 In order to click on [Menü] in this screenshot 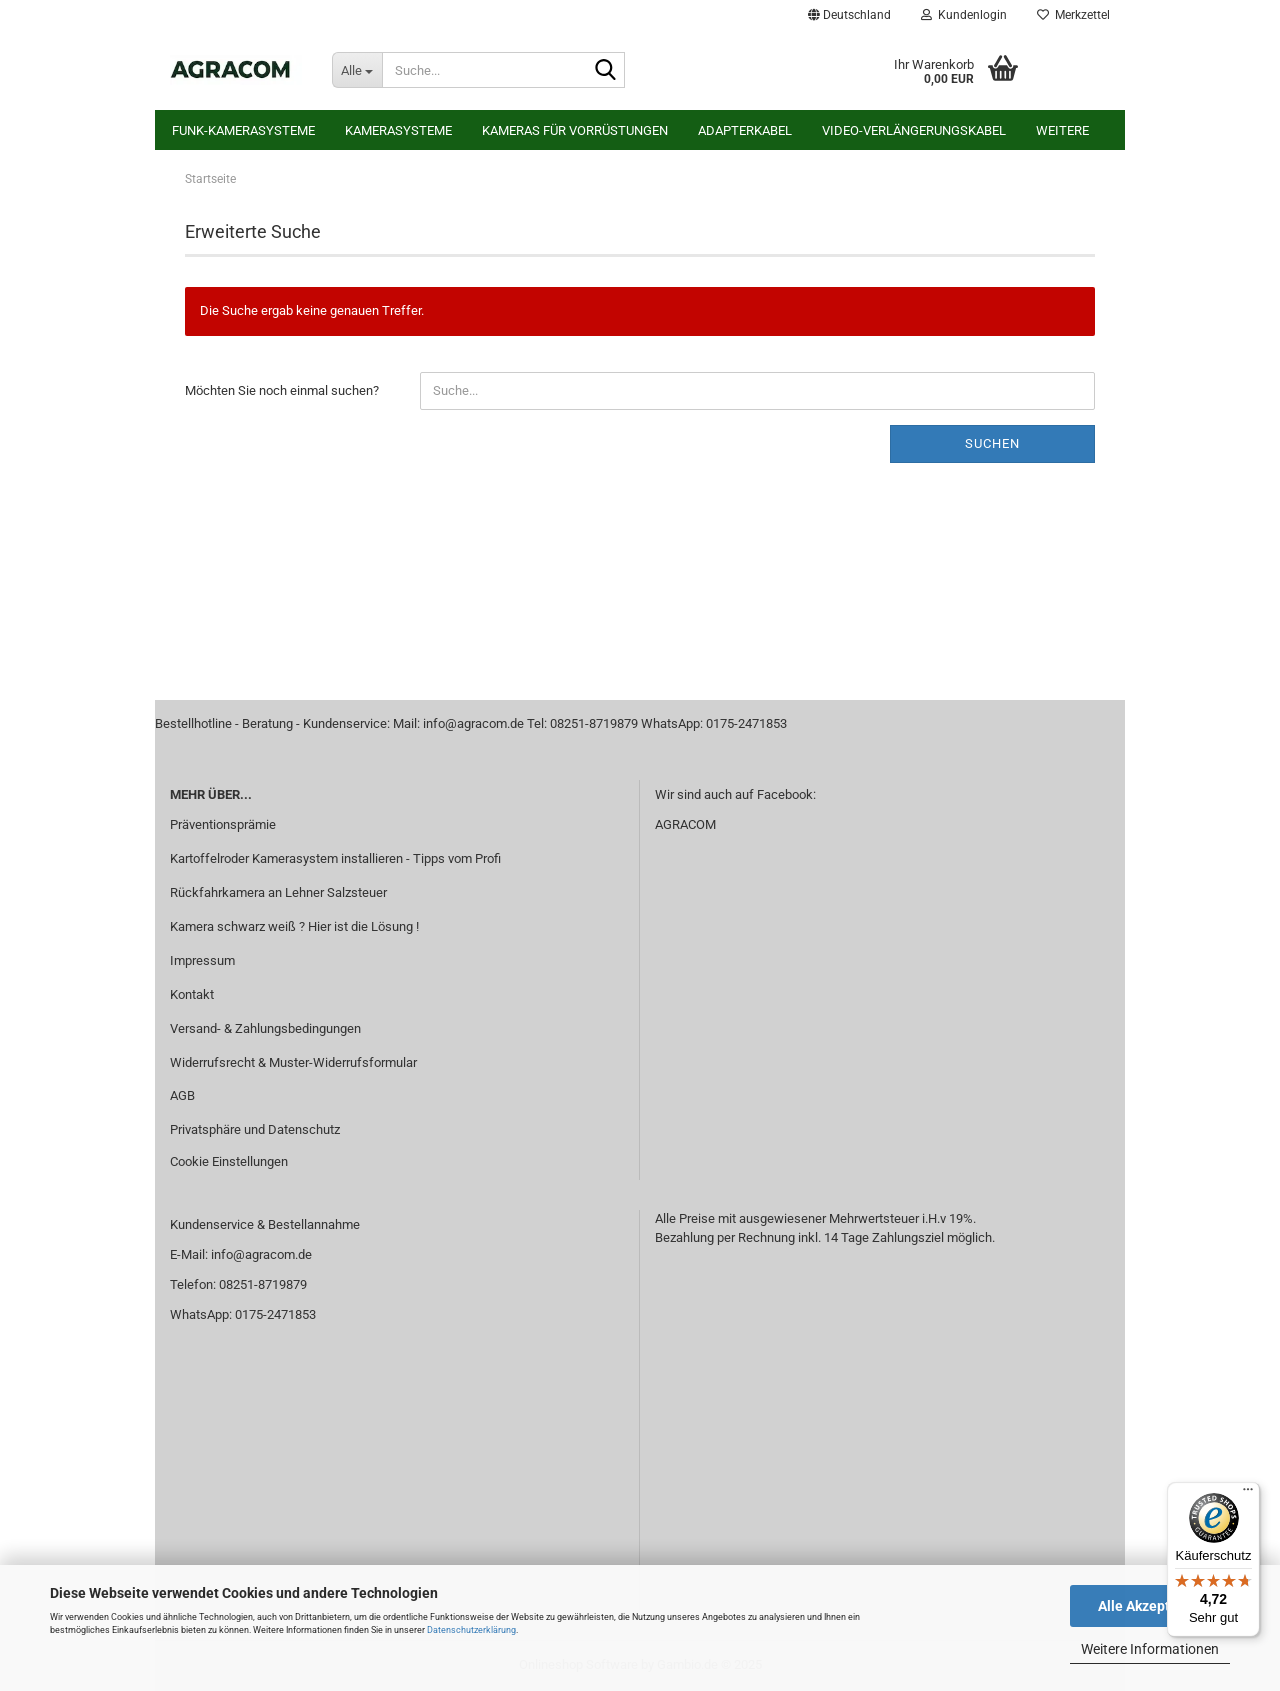, I will do `click(1248, 1494)`.